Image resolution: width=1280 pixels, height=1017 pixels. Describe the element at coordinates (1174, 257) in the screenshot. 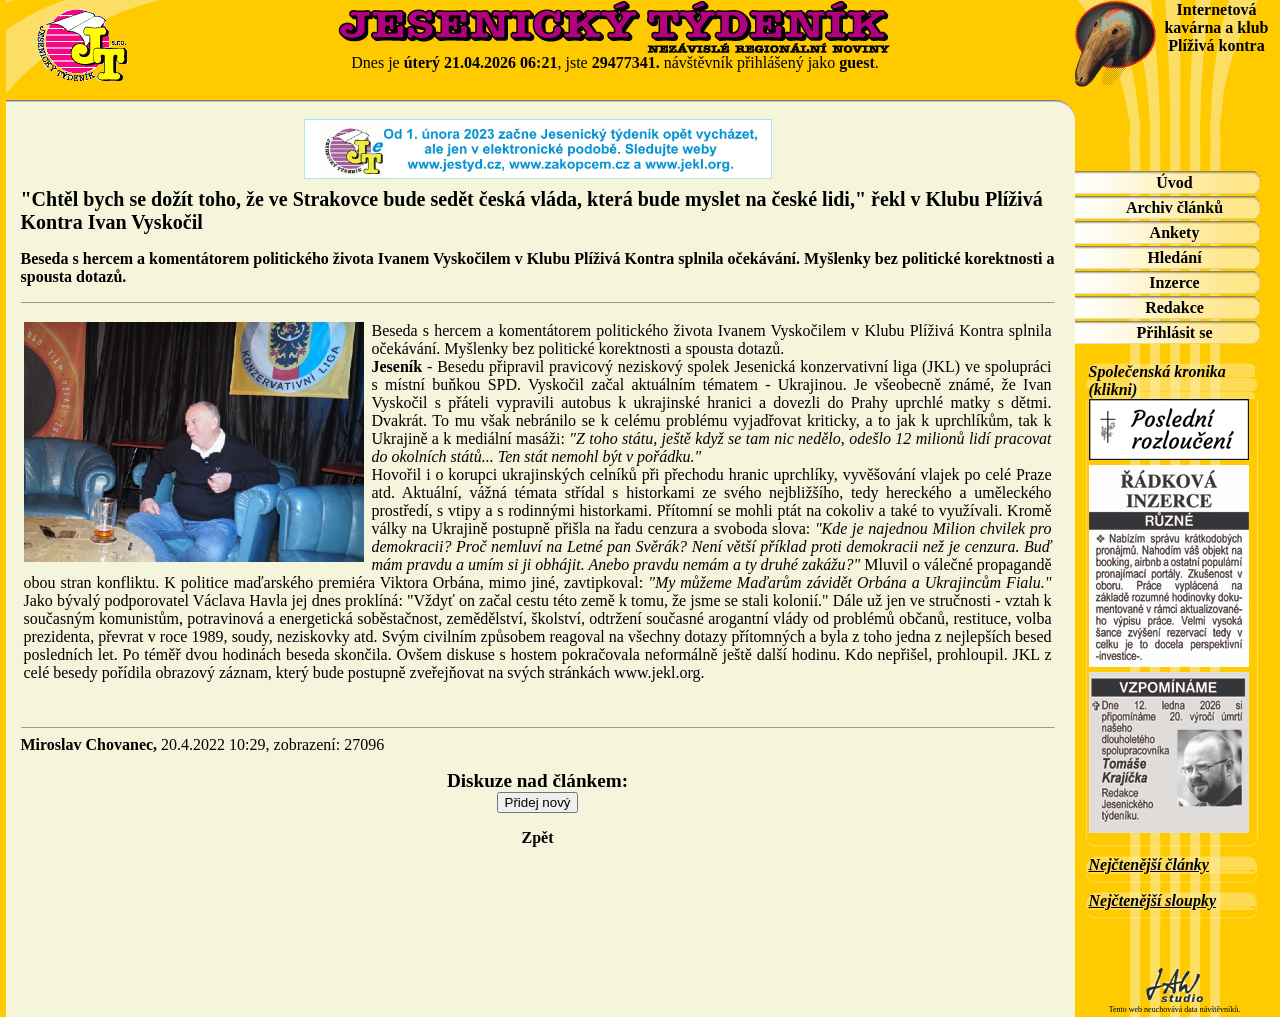

I see `Hledání` at that location.